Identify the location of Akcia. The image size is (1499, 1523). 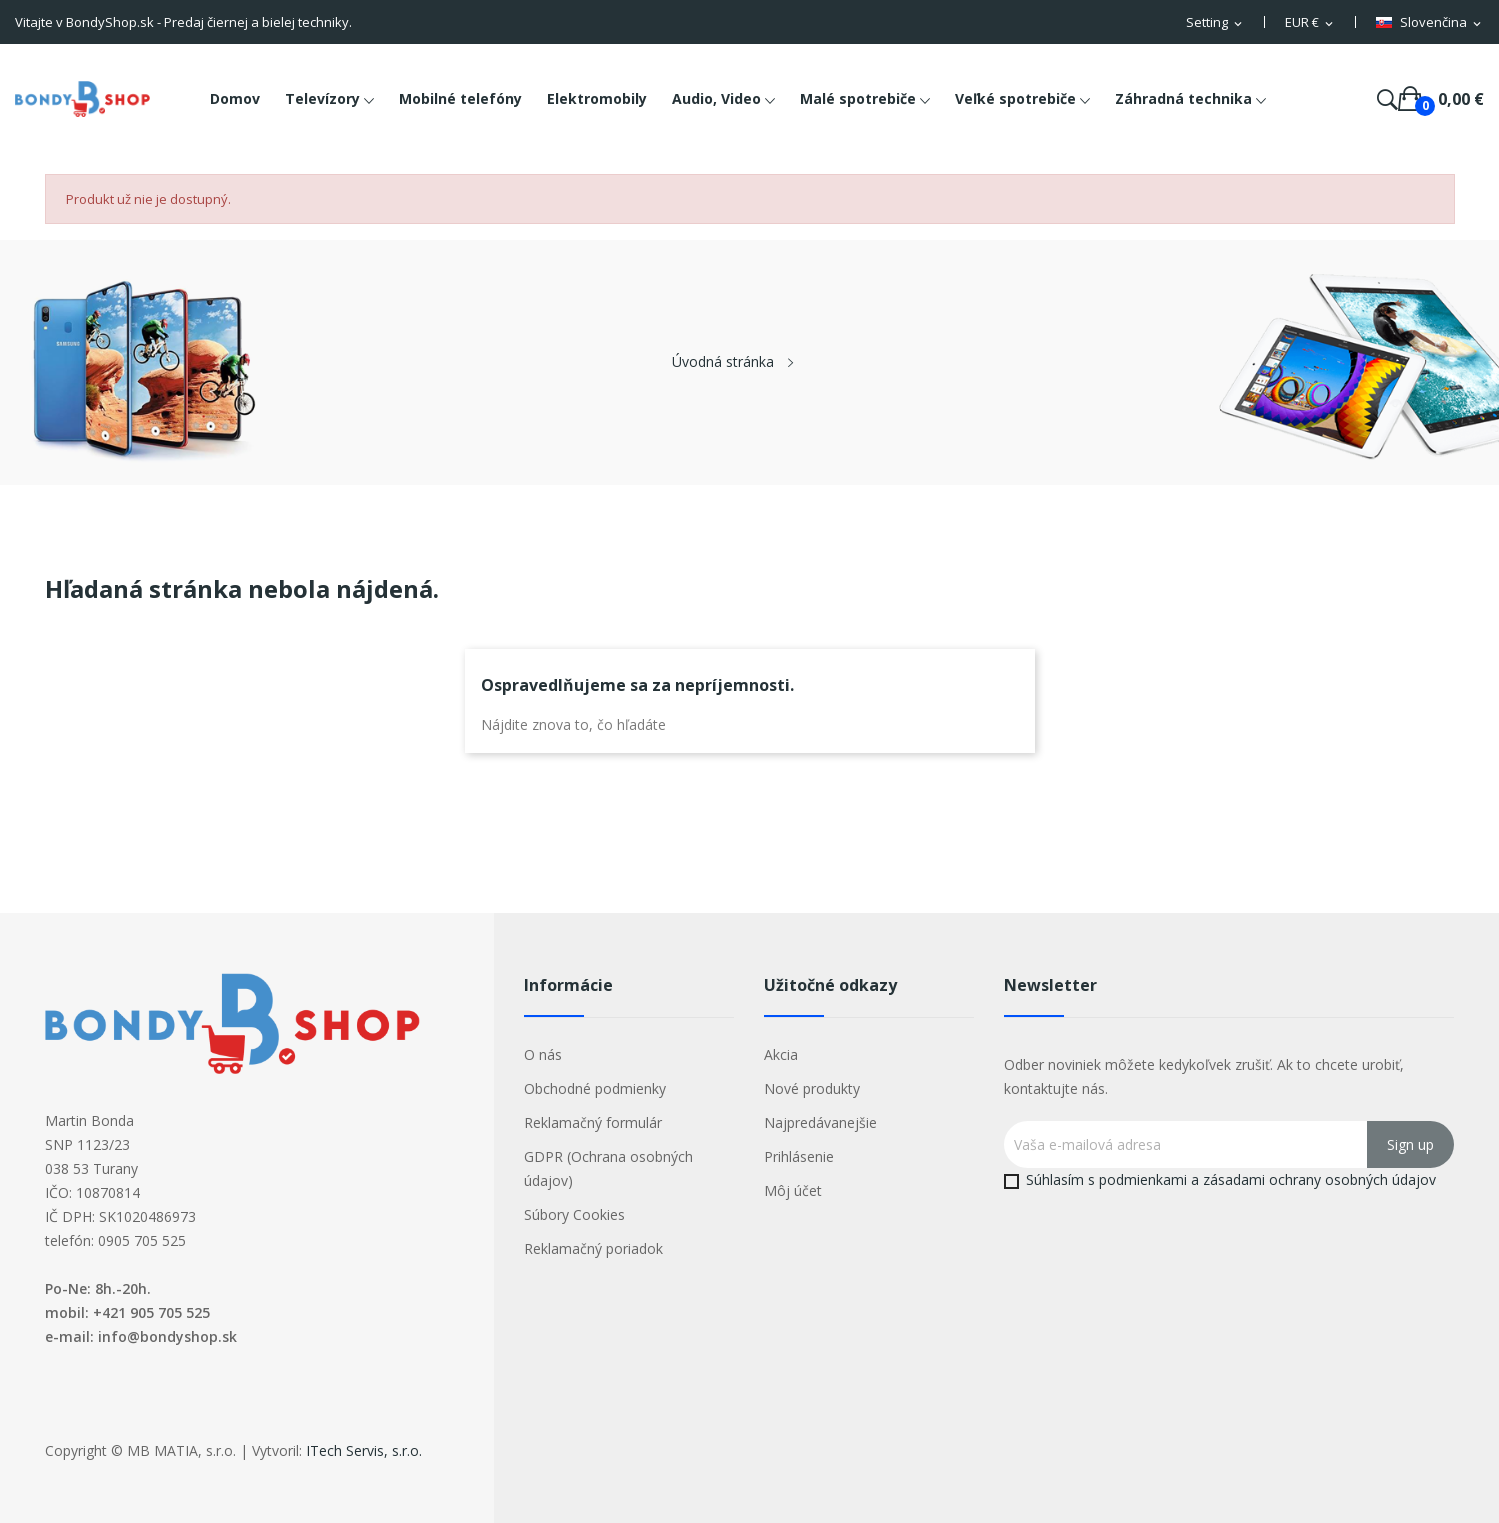
(781, 1054).